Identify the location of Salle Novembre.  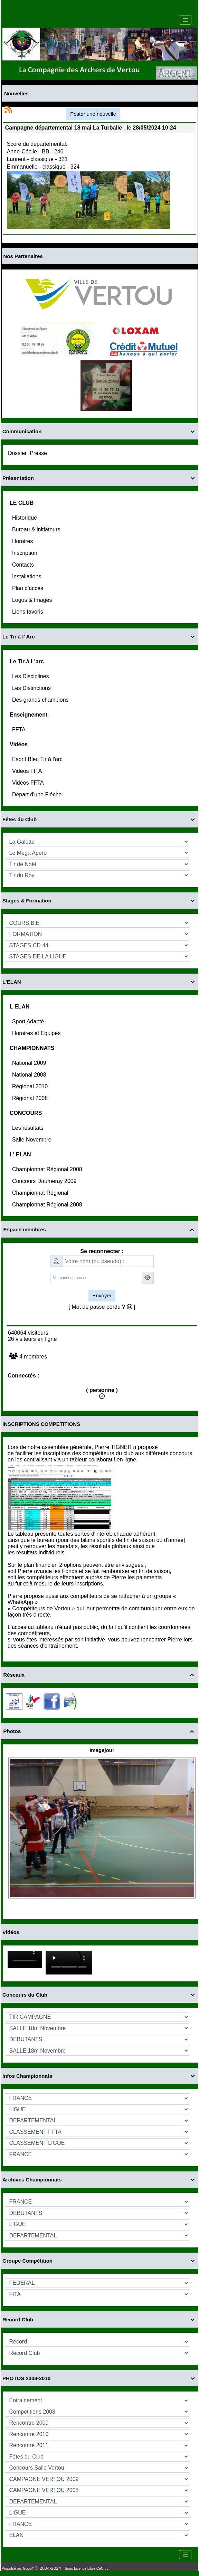
(32, 1140).